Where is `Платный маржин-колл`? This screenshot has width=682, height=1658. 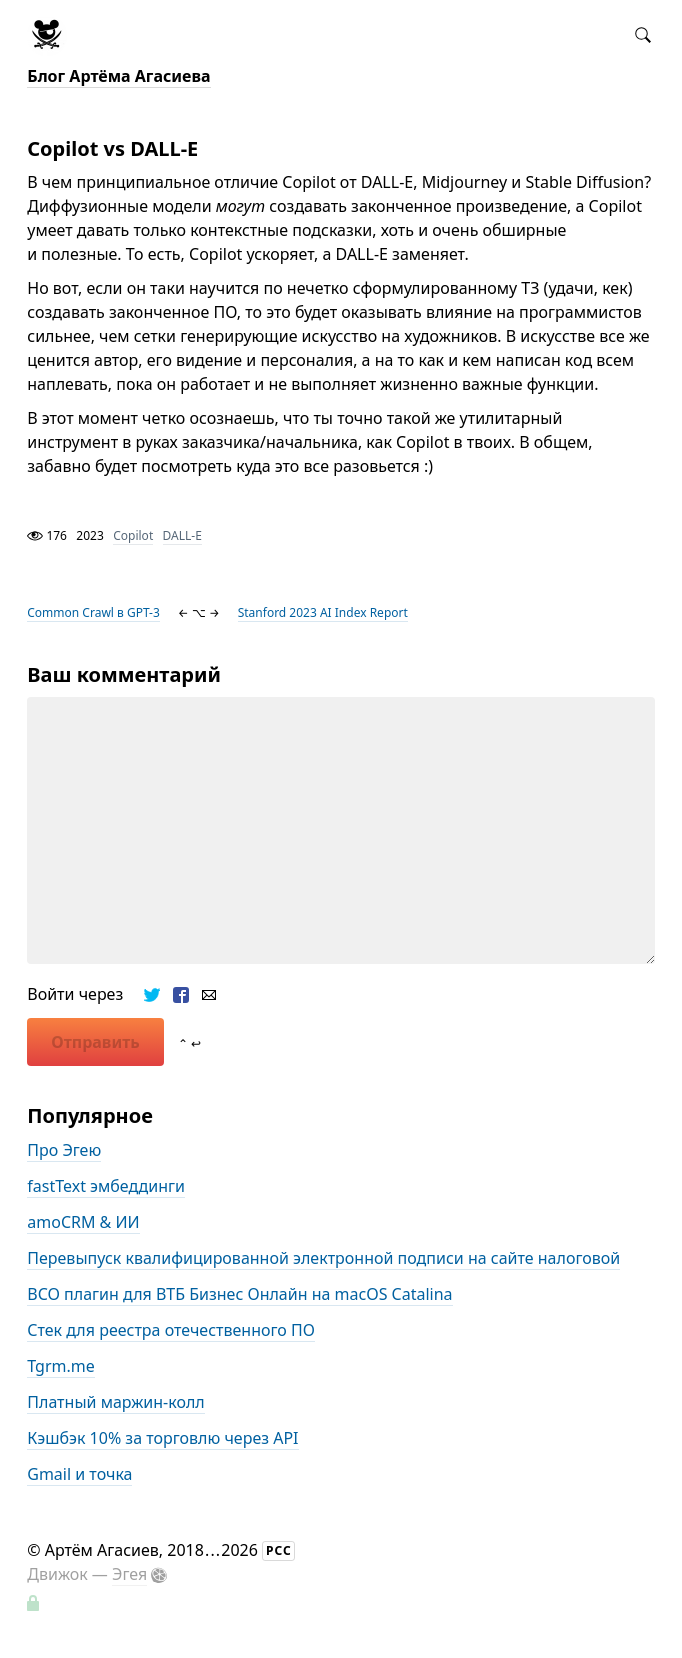 Платный маржин-колл is located at coordinates (115, 1402).